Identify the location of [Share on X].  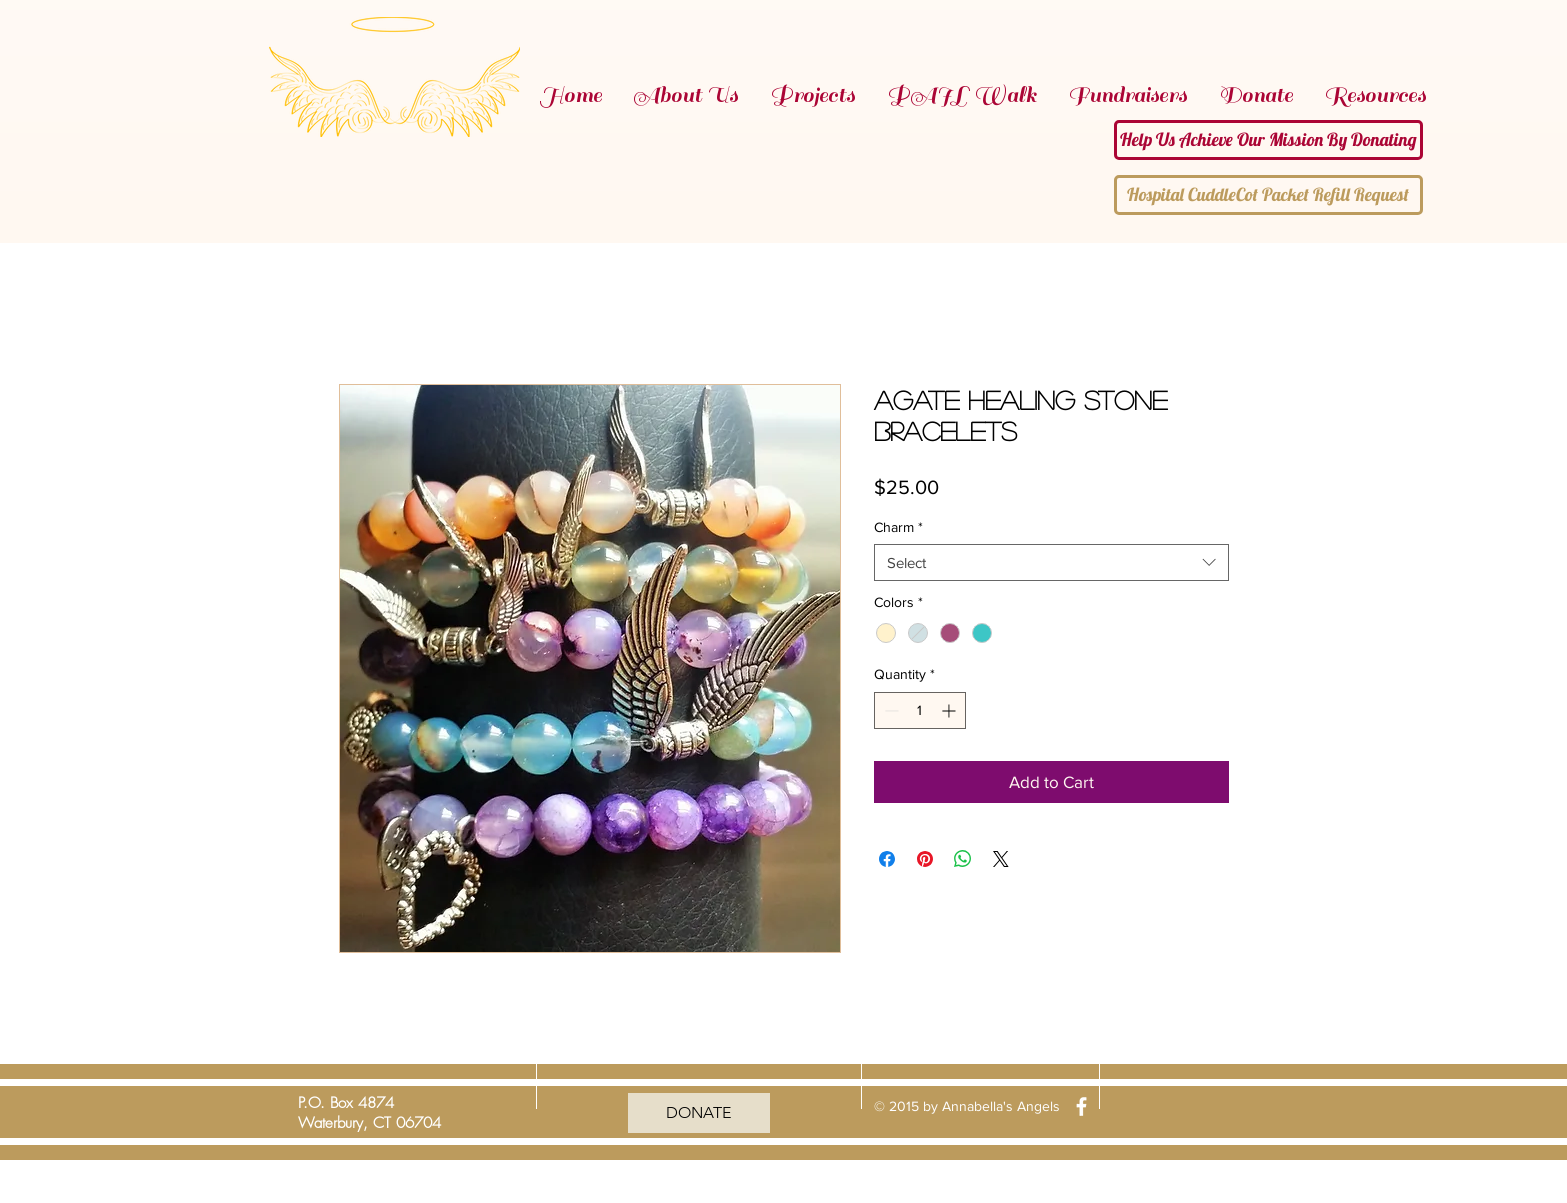
(1001, 859).